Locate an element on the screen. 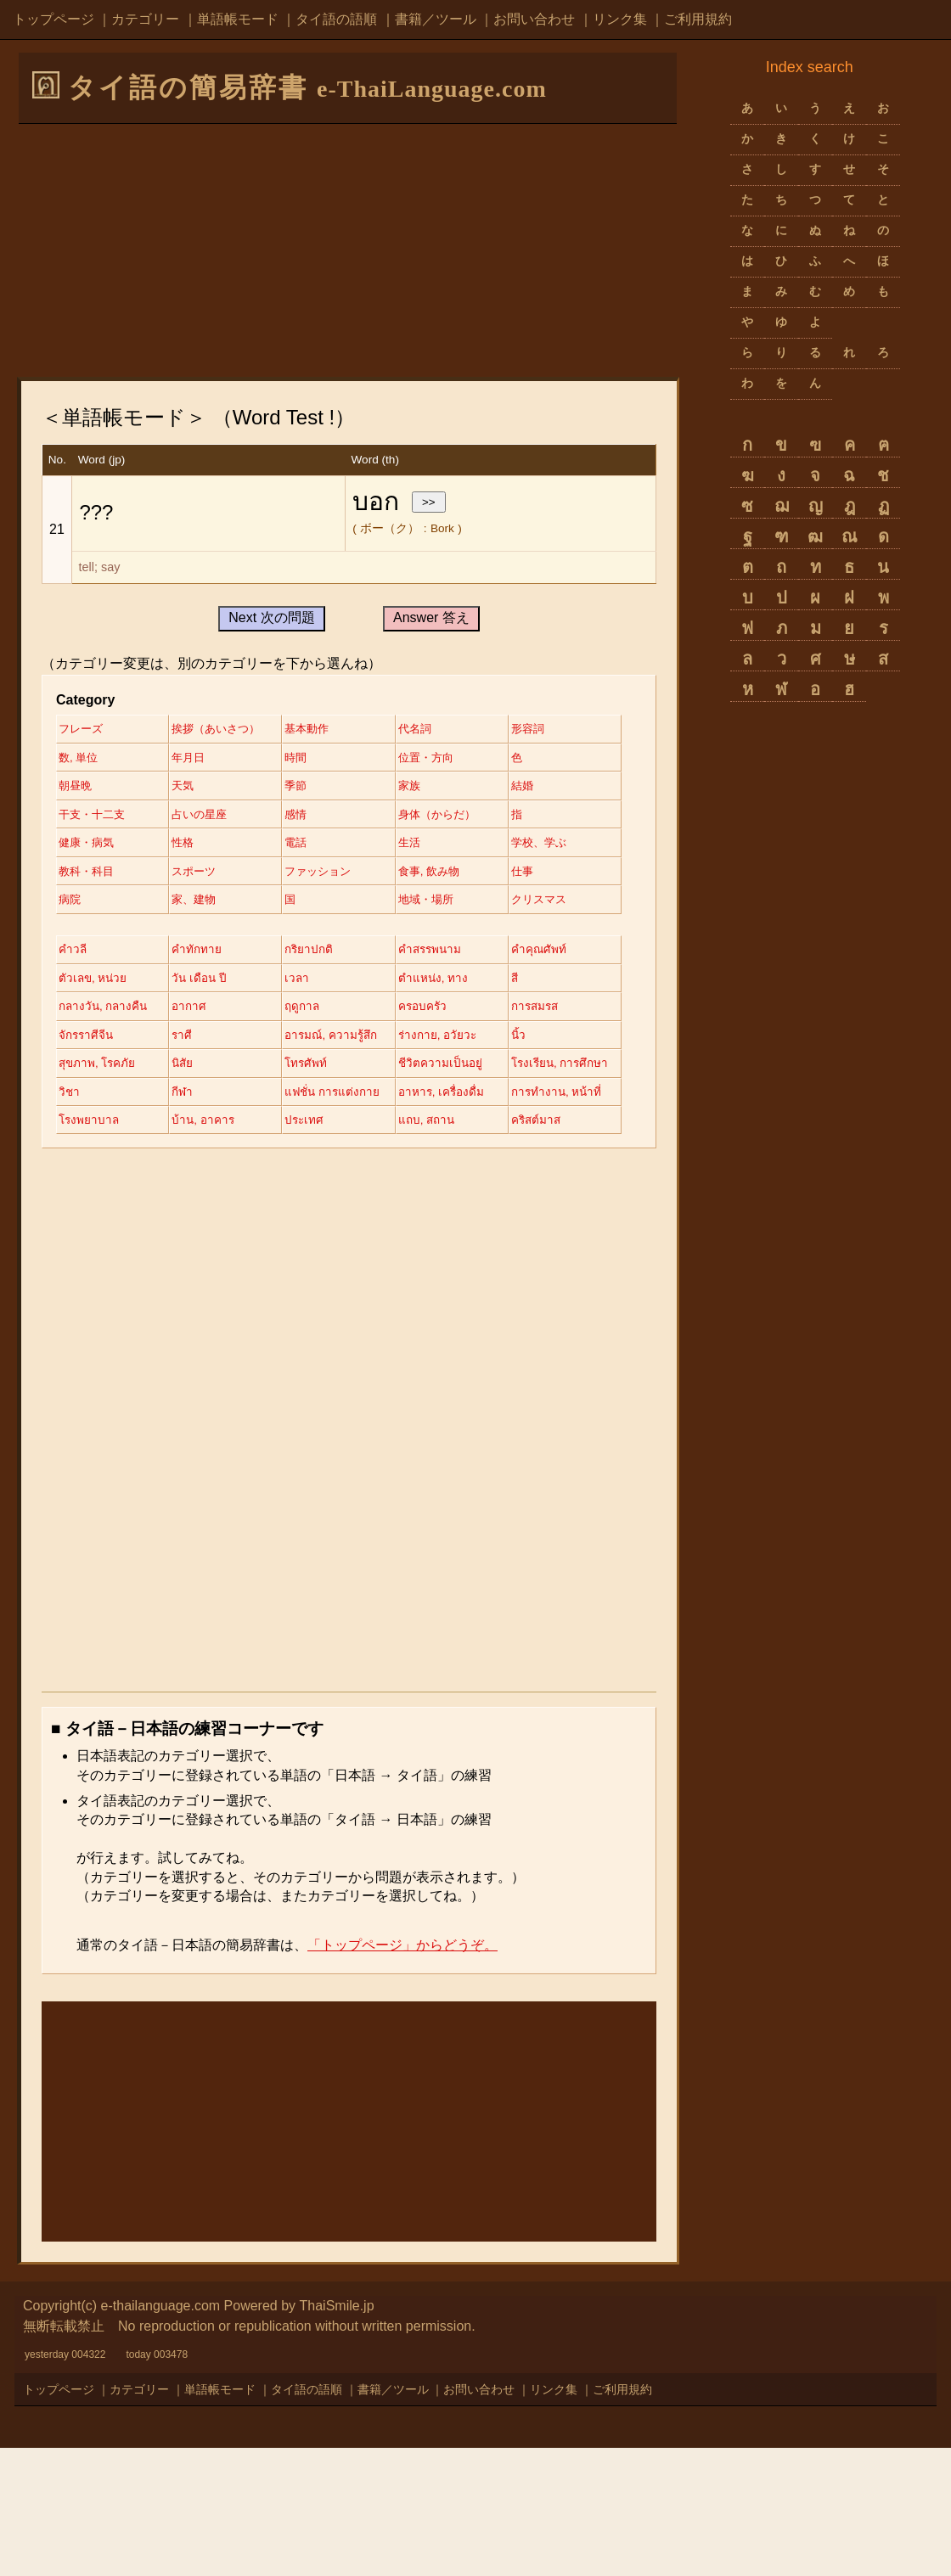  天気 is located at coordinates (424, 787).